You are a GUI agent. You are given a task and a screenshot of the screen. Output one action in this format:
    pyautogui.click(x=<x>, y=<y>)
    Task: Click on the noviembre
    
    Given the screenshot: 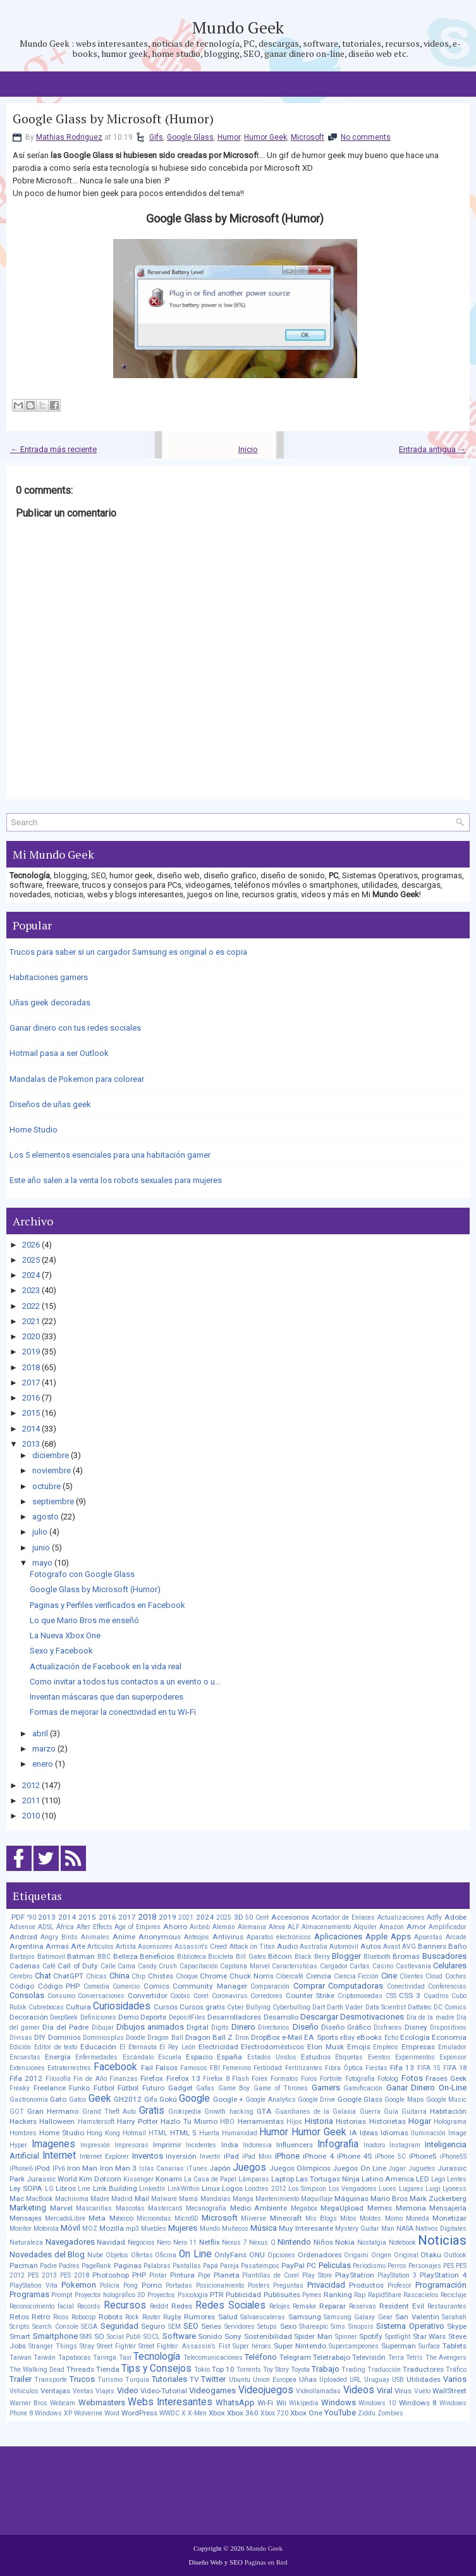 What is the action you would take?
    pyautogui.click(x=51, y=1470)
    